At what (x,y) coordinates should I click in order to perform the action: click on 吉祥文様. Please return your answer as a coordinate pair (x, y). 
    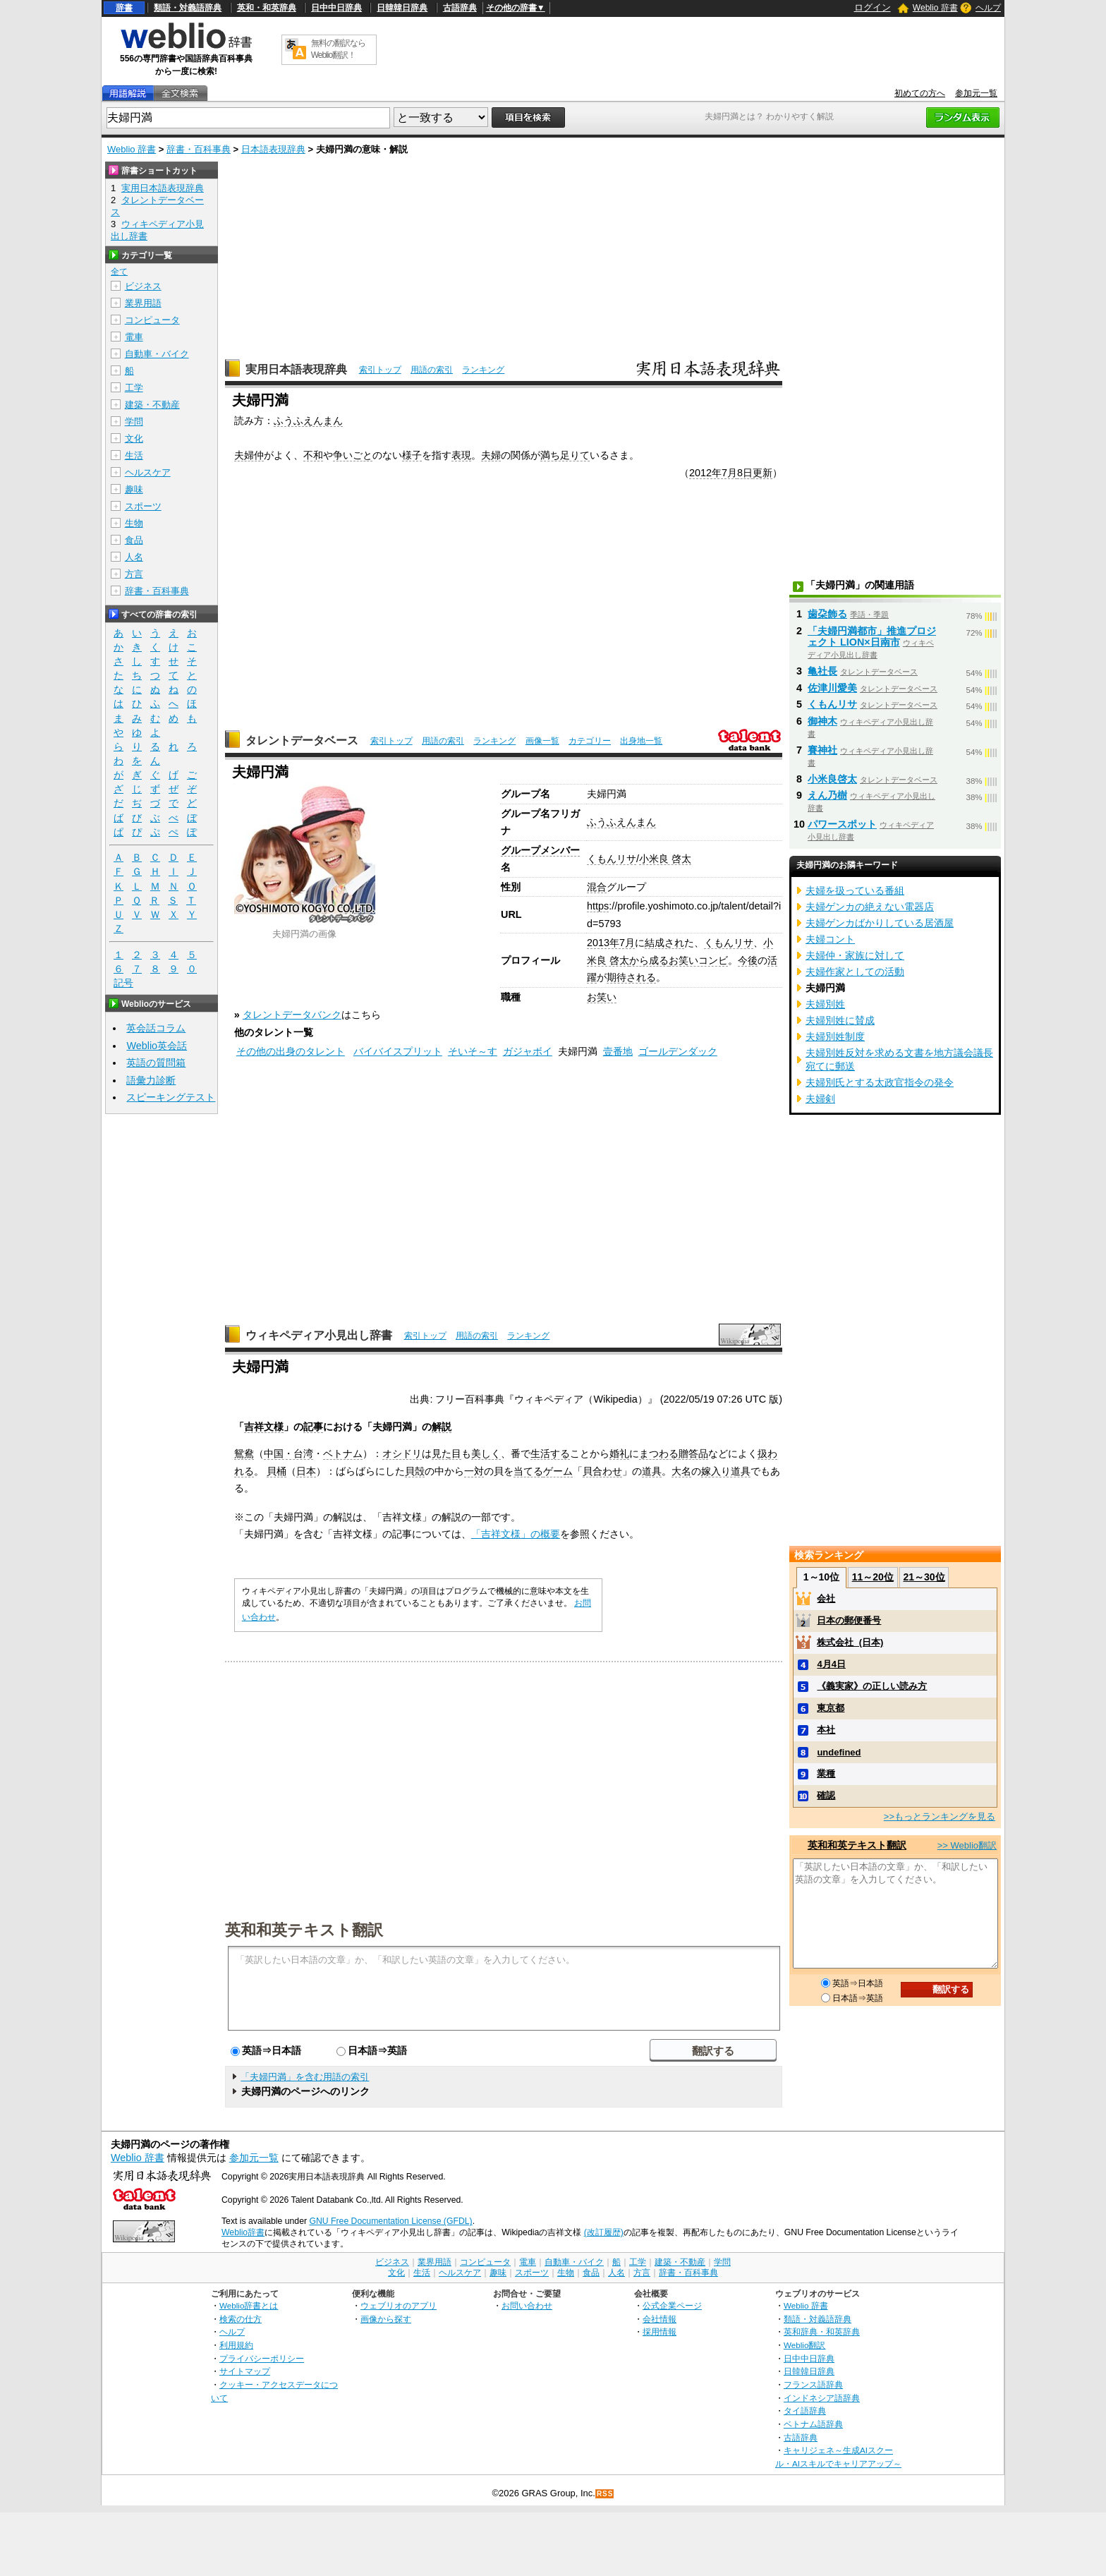
    Looking at the image, I should click on (264, 1426).